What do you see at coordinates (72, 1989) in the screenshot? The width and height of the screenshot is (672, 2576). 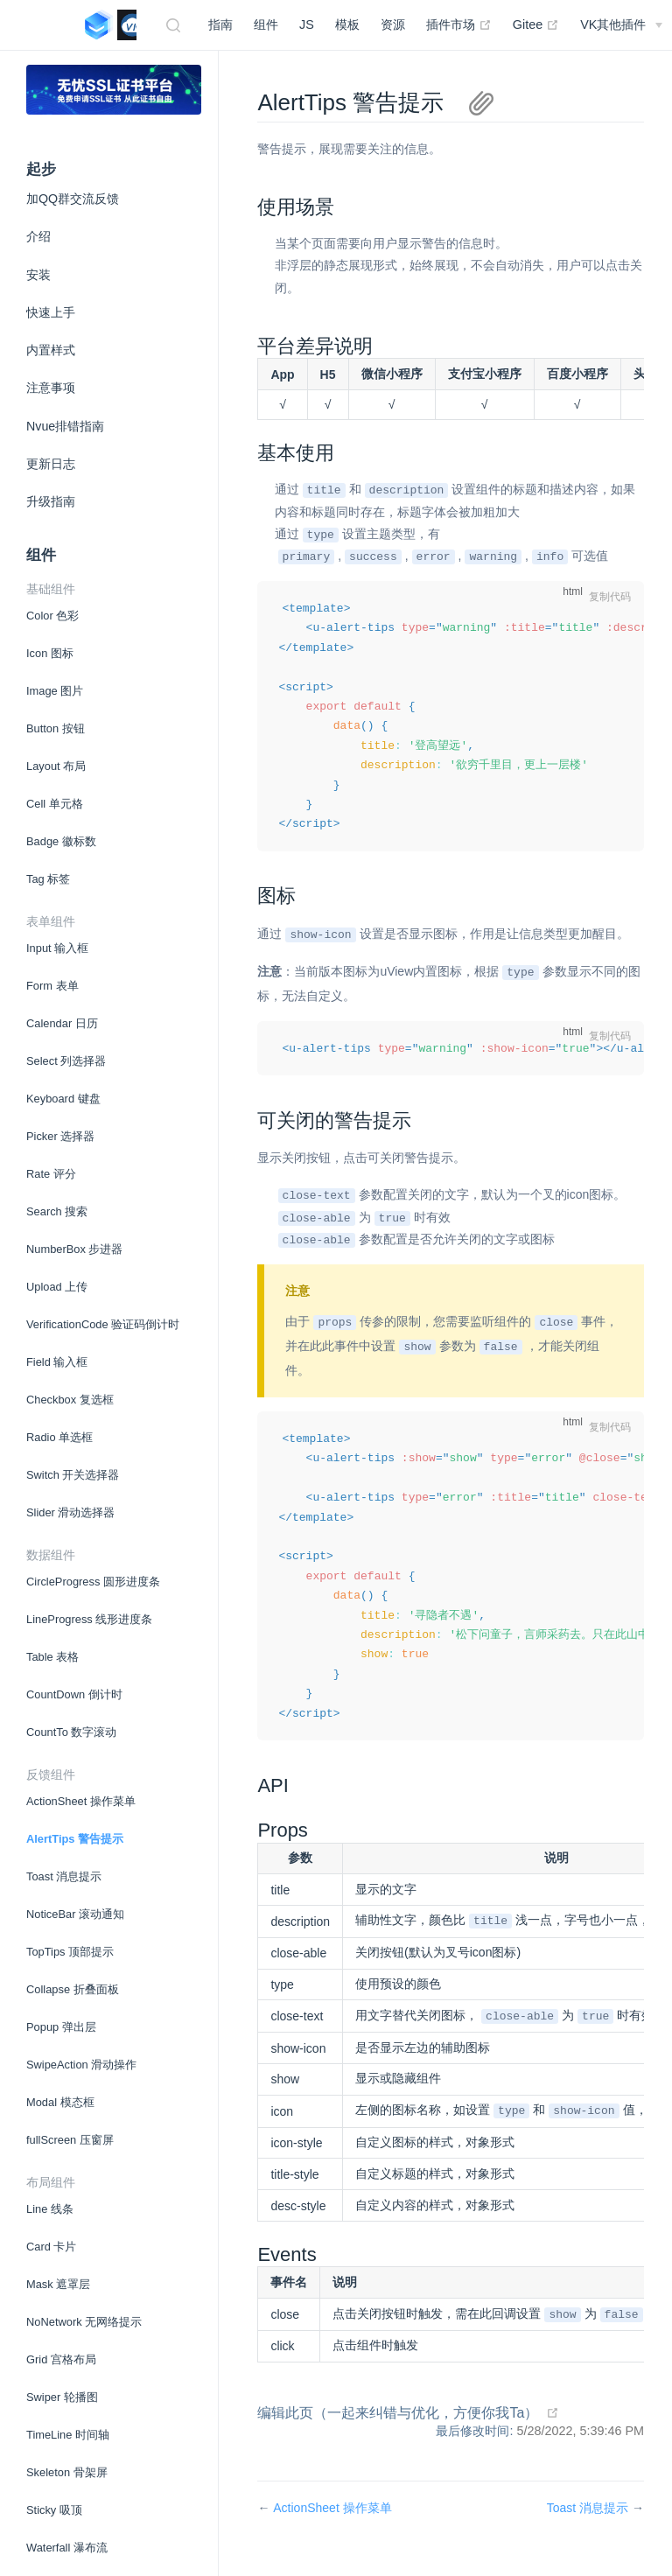 I see `Collapse 折叠面板` at bounding box center [72, 1989].